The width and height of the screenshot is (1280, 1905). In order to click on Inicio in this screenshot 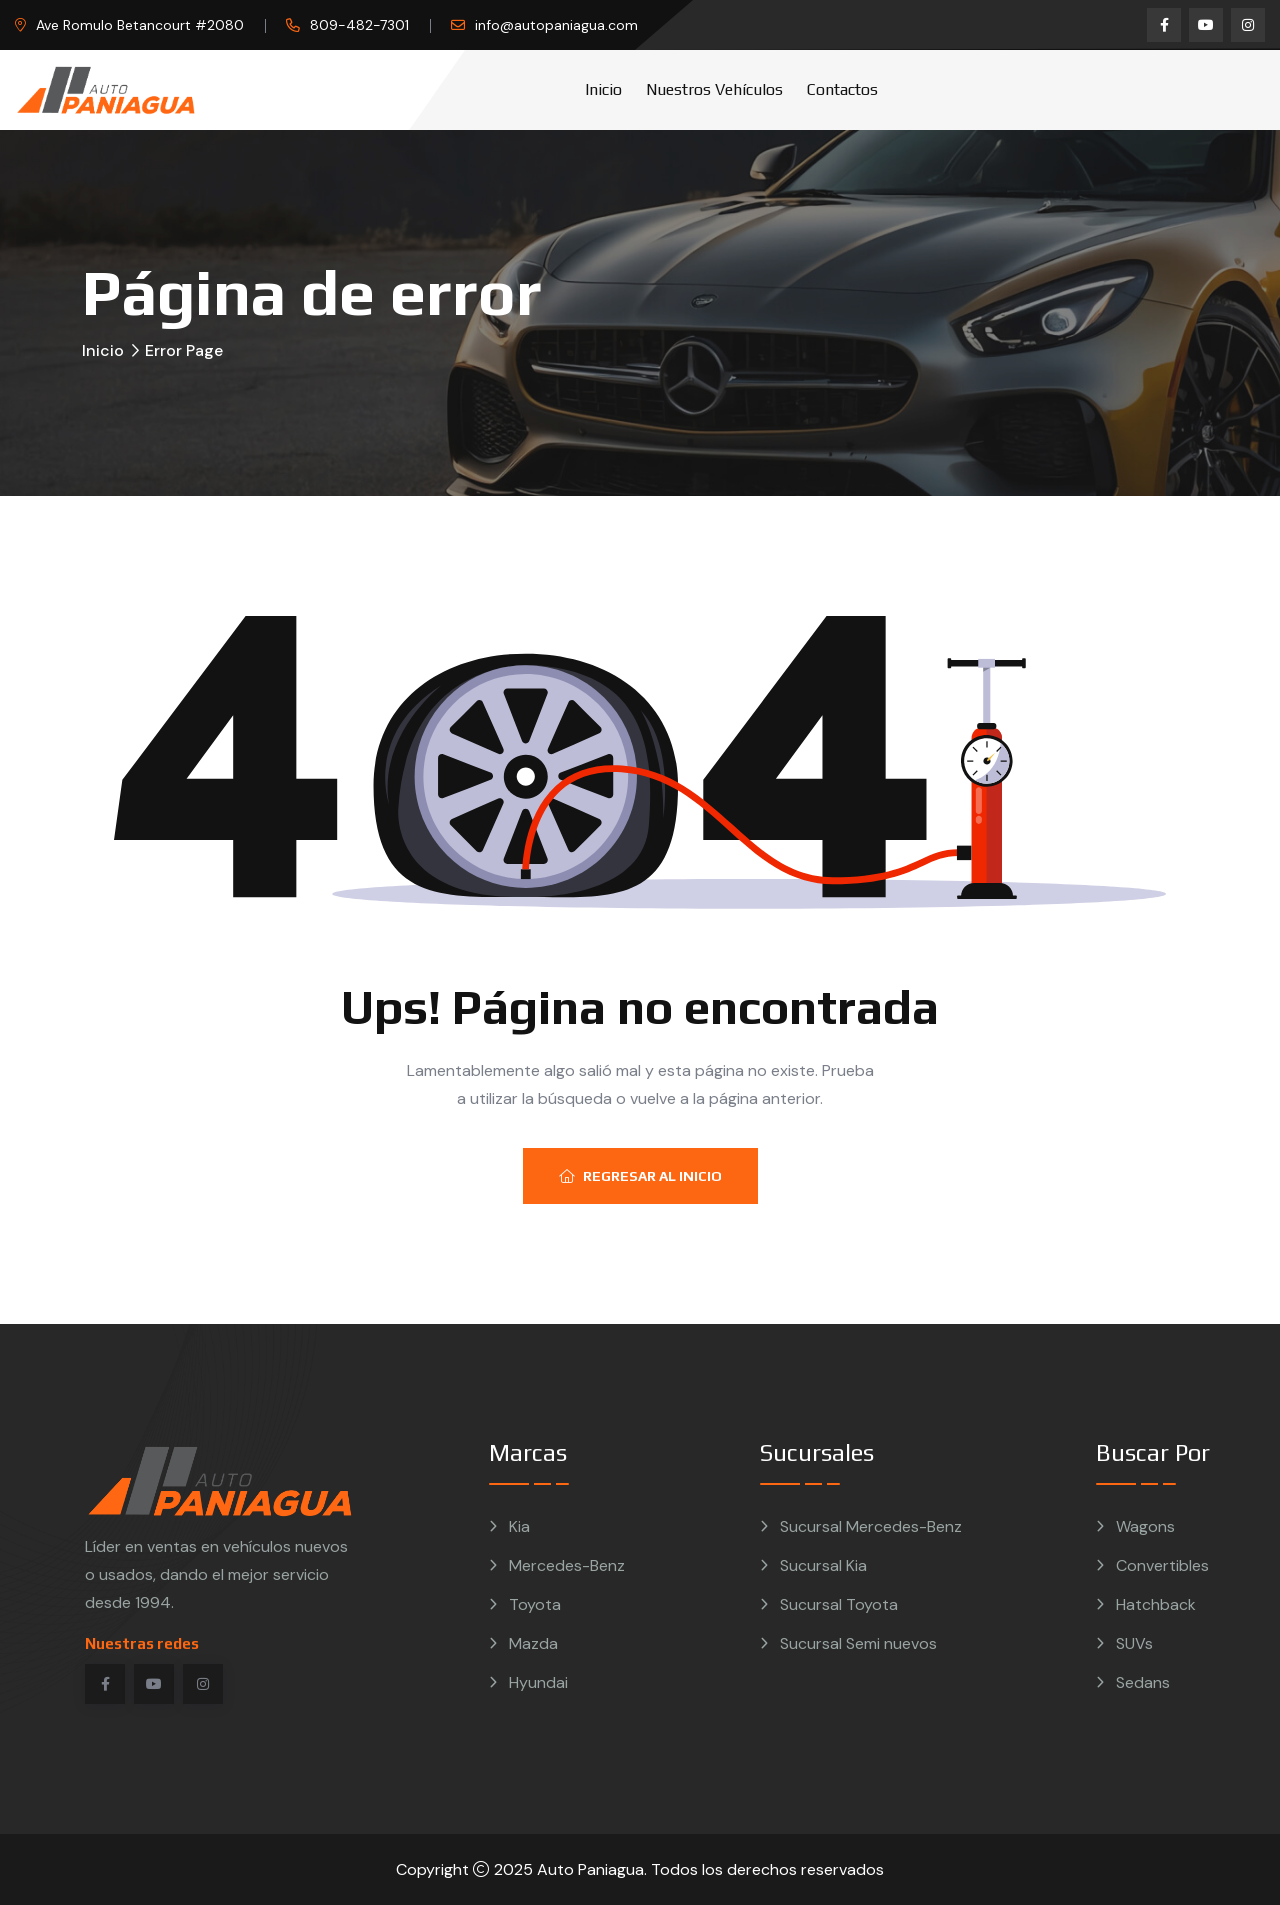, I will do `click(603, 89)`.